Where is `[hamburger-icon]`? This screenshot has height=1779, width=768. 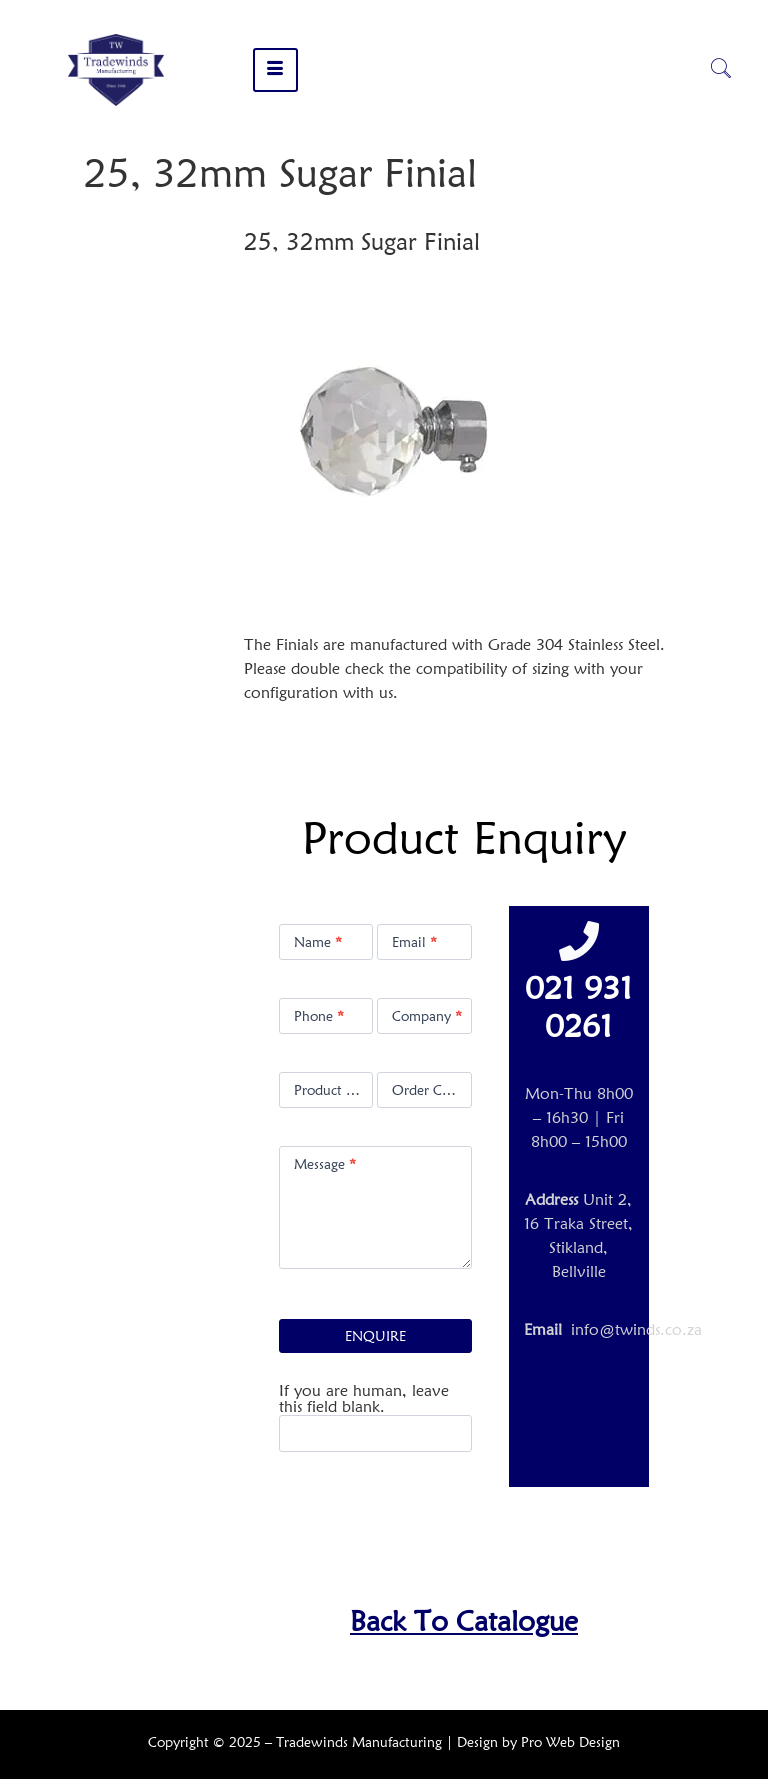
[hamburger-icon] is located at coordinates (275, 70).